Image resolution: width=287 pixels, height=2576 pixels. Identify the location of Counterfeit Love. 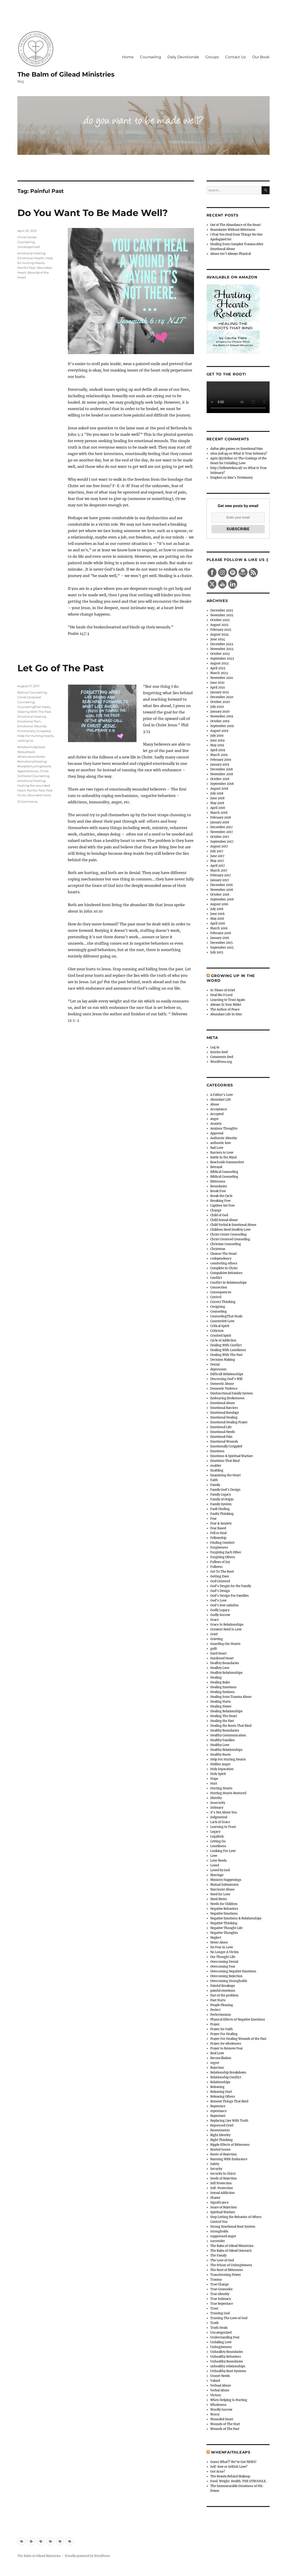
(222, 1321).